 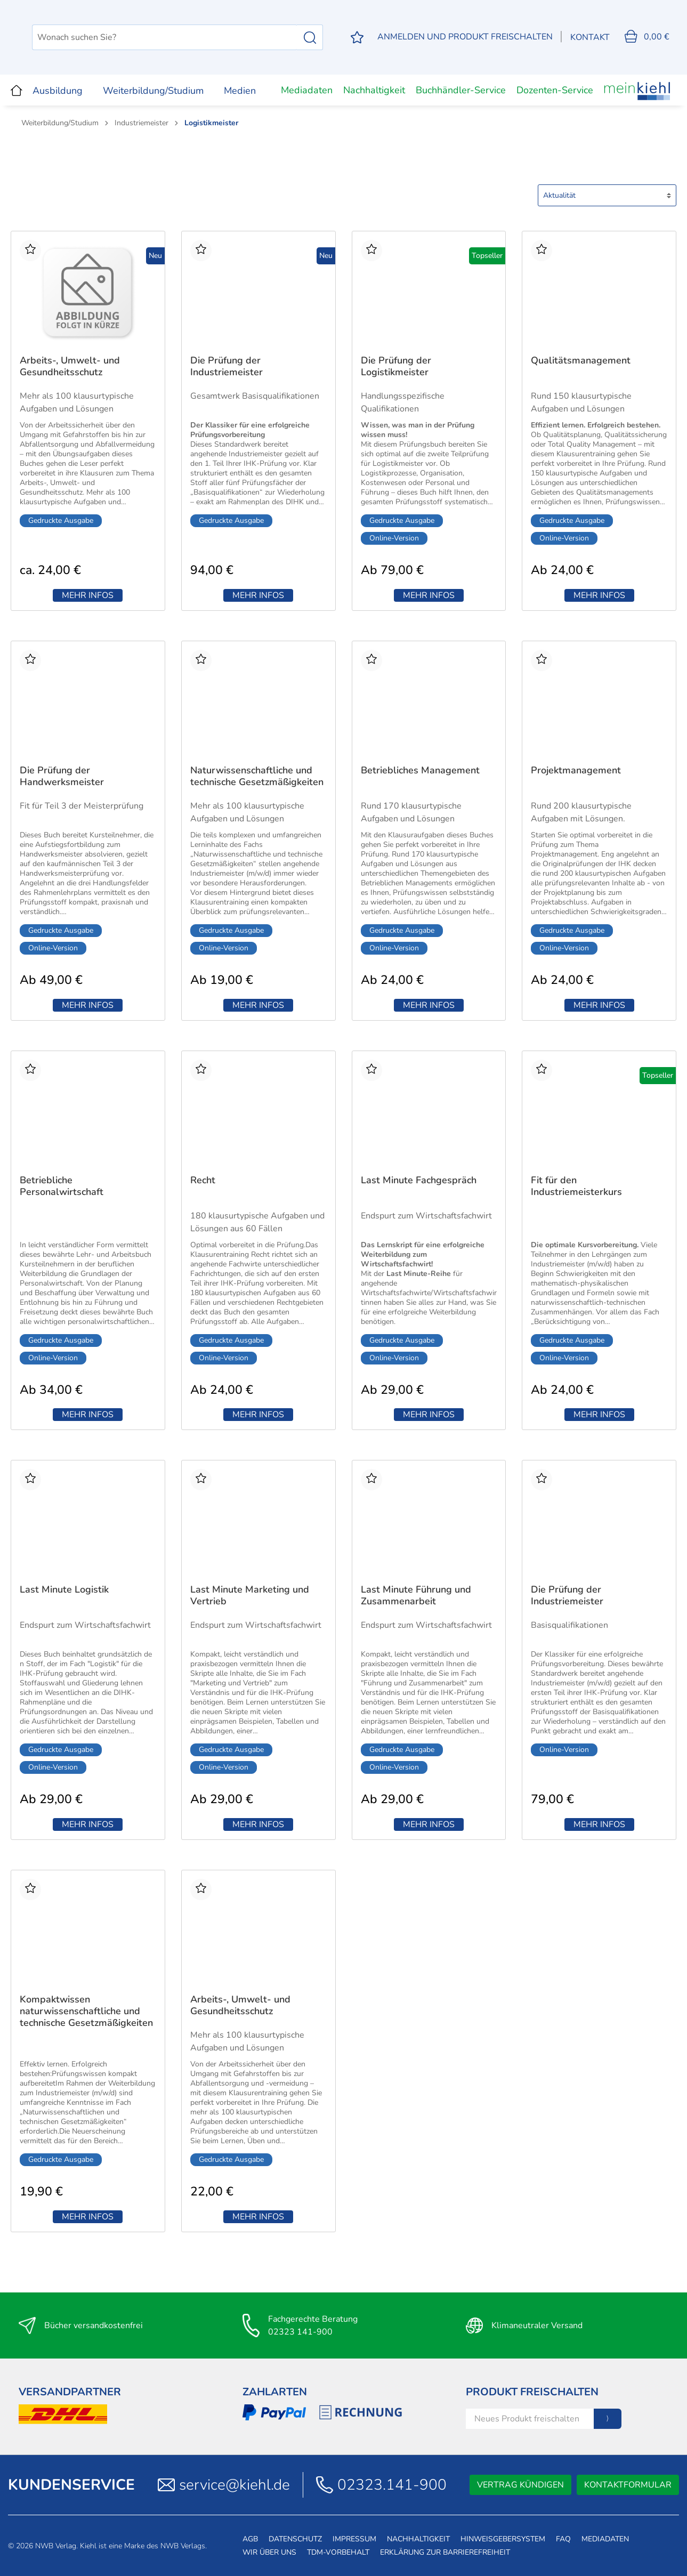 I want to click on Naturwissenschaftliche und technische Gesetzmäßigkeiten, so click(x=257, y=776).